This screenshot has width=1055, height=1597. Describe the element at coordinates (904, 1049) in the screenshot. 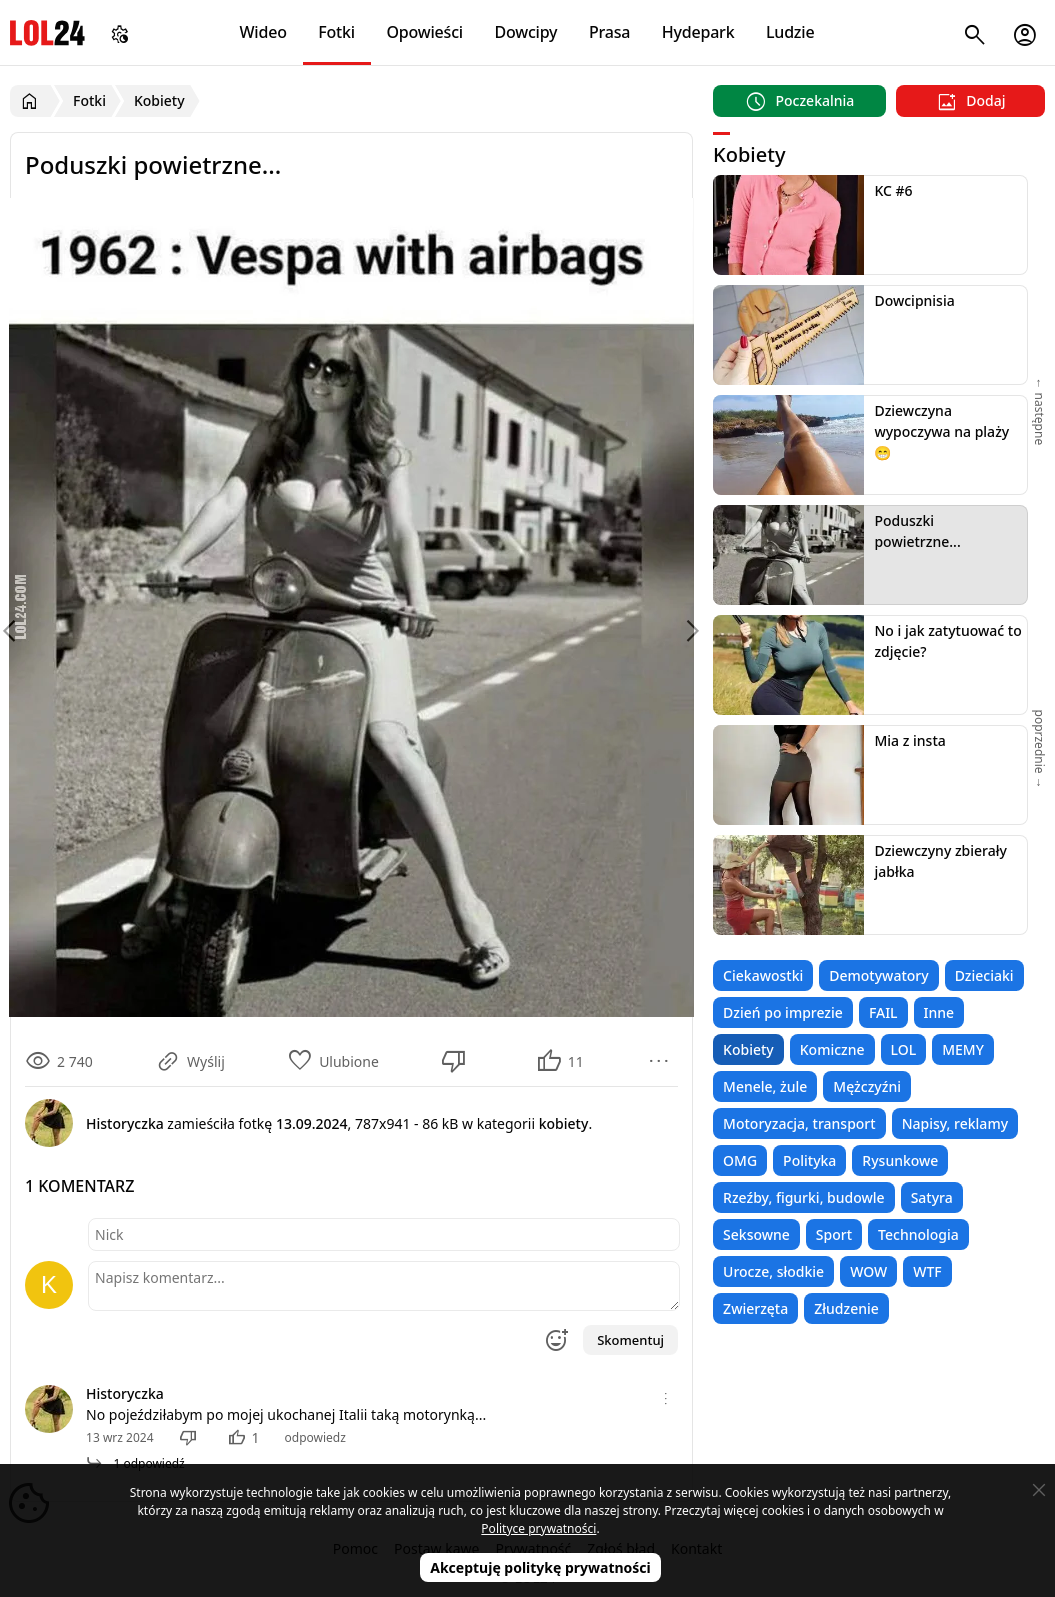

I see `LOL` at that location.